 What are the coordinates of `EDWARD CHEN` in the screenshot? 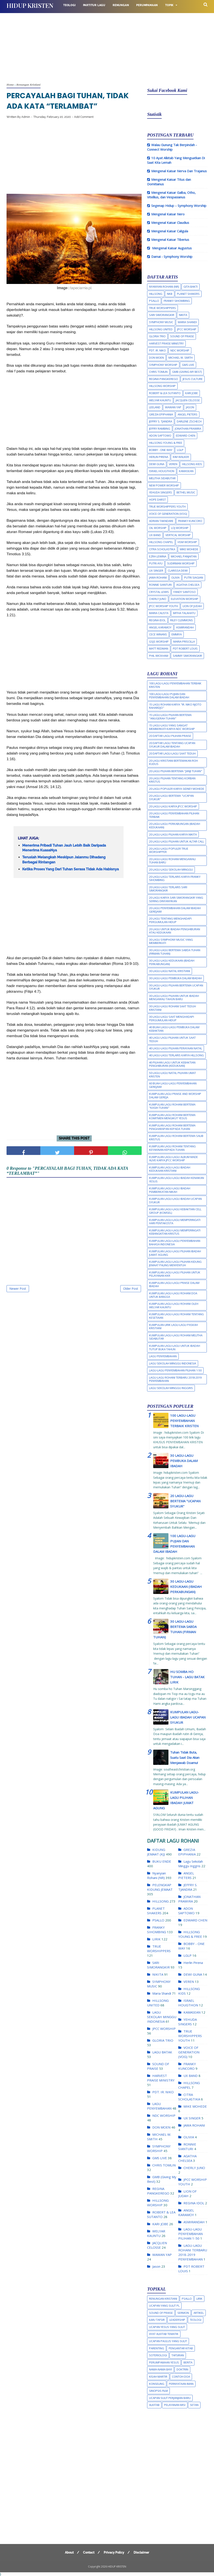 It's located at (185, 435).